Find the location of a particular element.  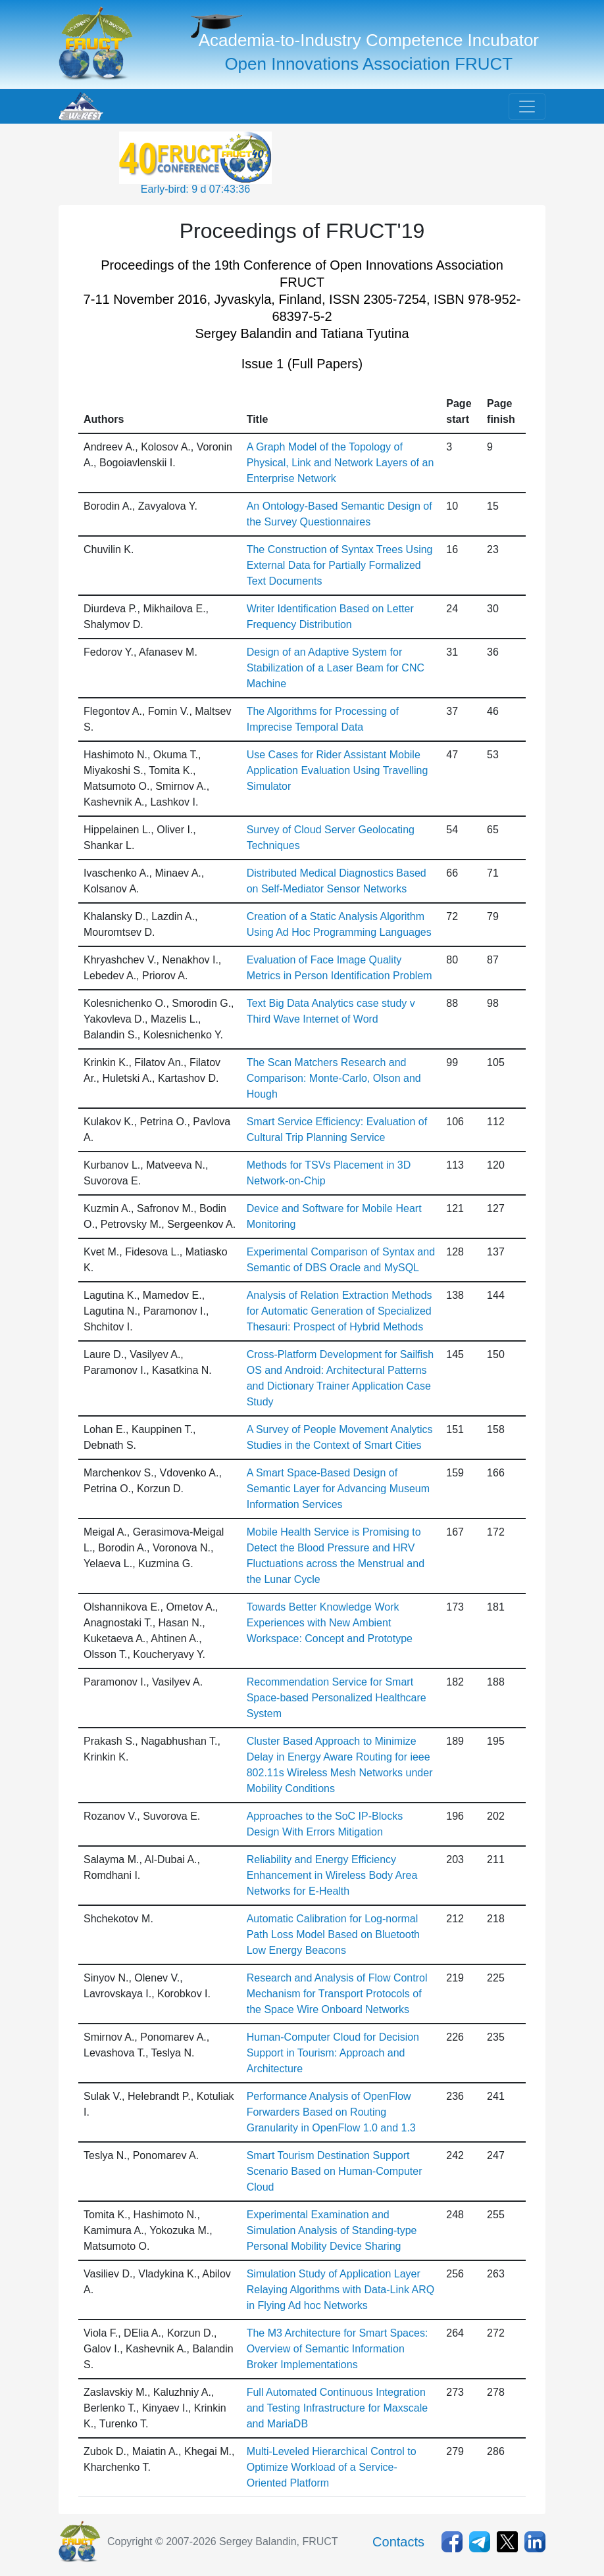

Experimental Examination and Simulation Analysis of Standing-type Personal Mobility Device Sharing is located at coordinates (332, 2230).